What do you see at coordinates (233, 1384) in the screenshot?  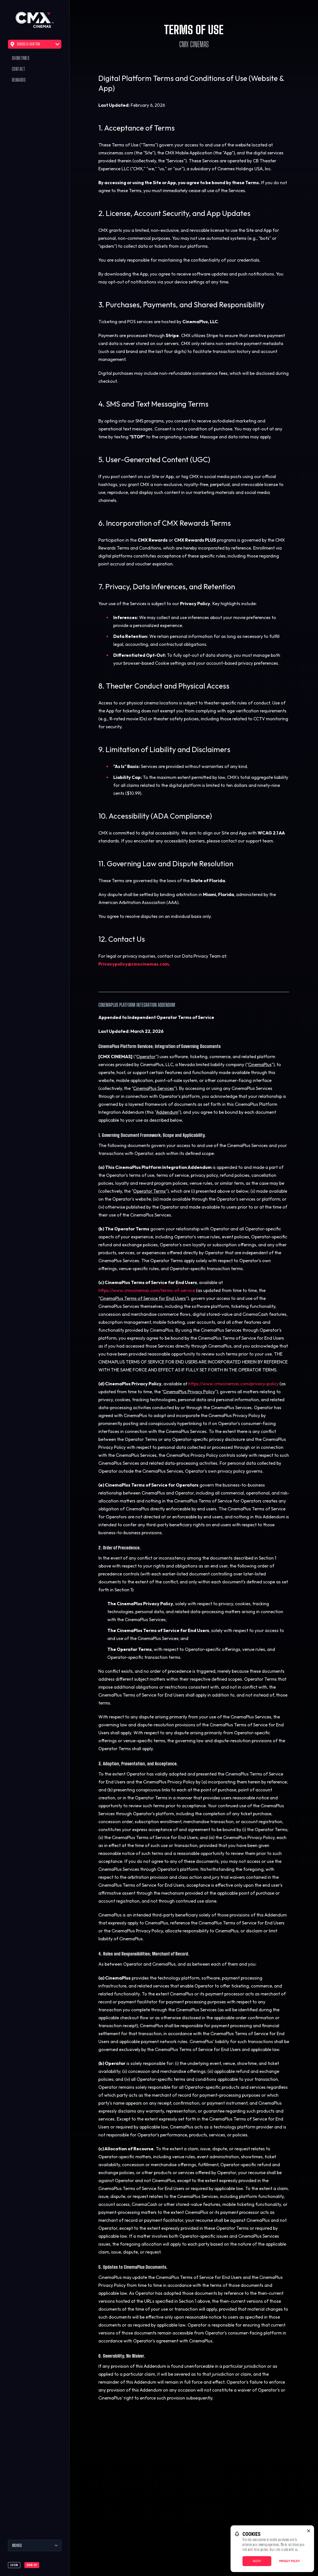 I see `https://www.cmxcinemas.com/privacy-policy` at bounding box center [233, 1384].